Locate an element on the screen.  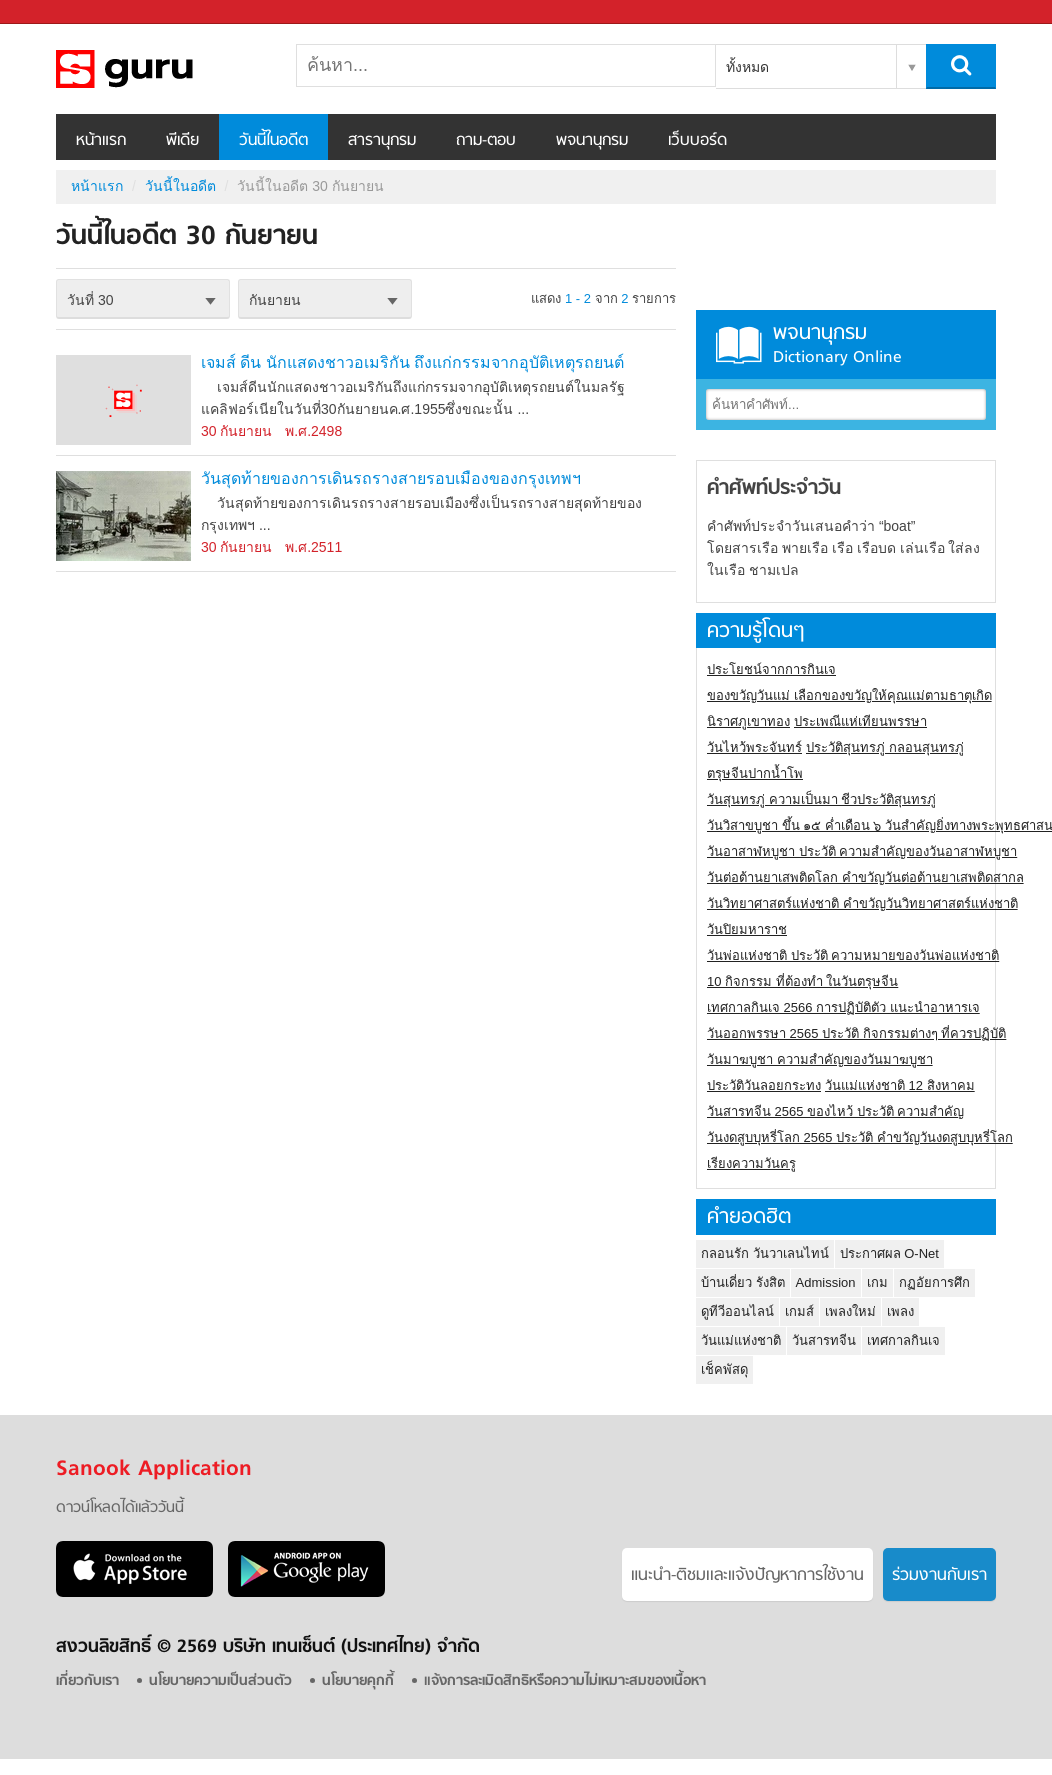
พจนานุกรม is located at coordinates (592, 141).